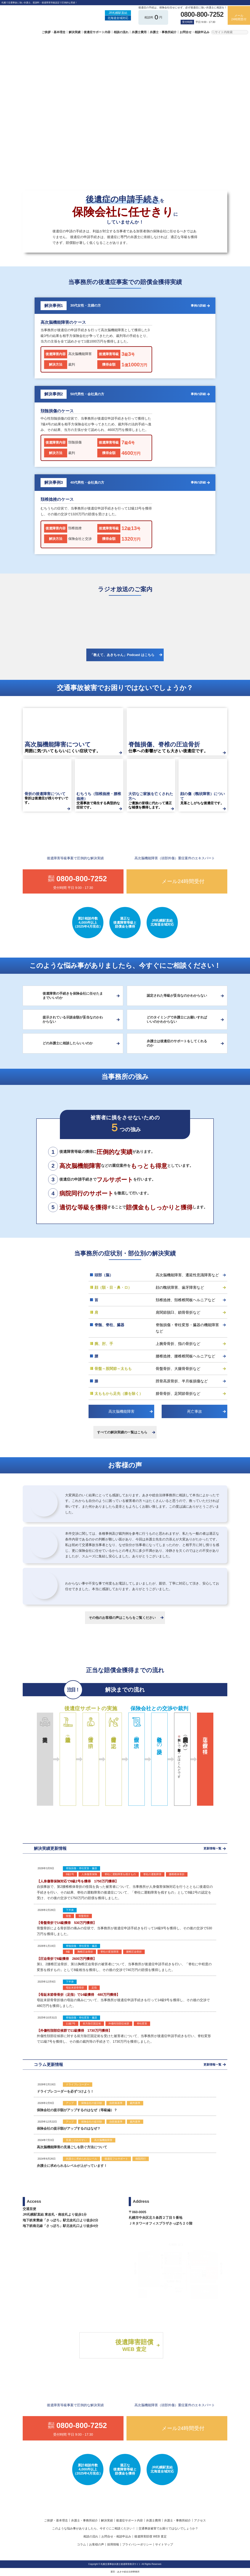  Describe the element at coordinates (116, 2158) in the screenshot. I see `後遺症フルサポート` at that location.